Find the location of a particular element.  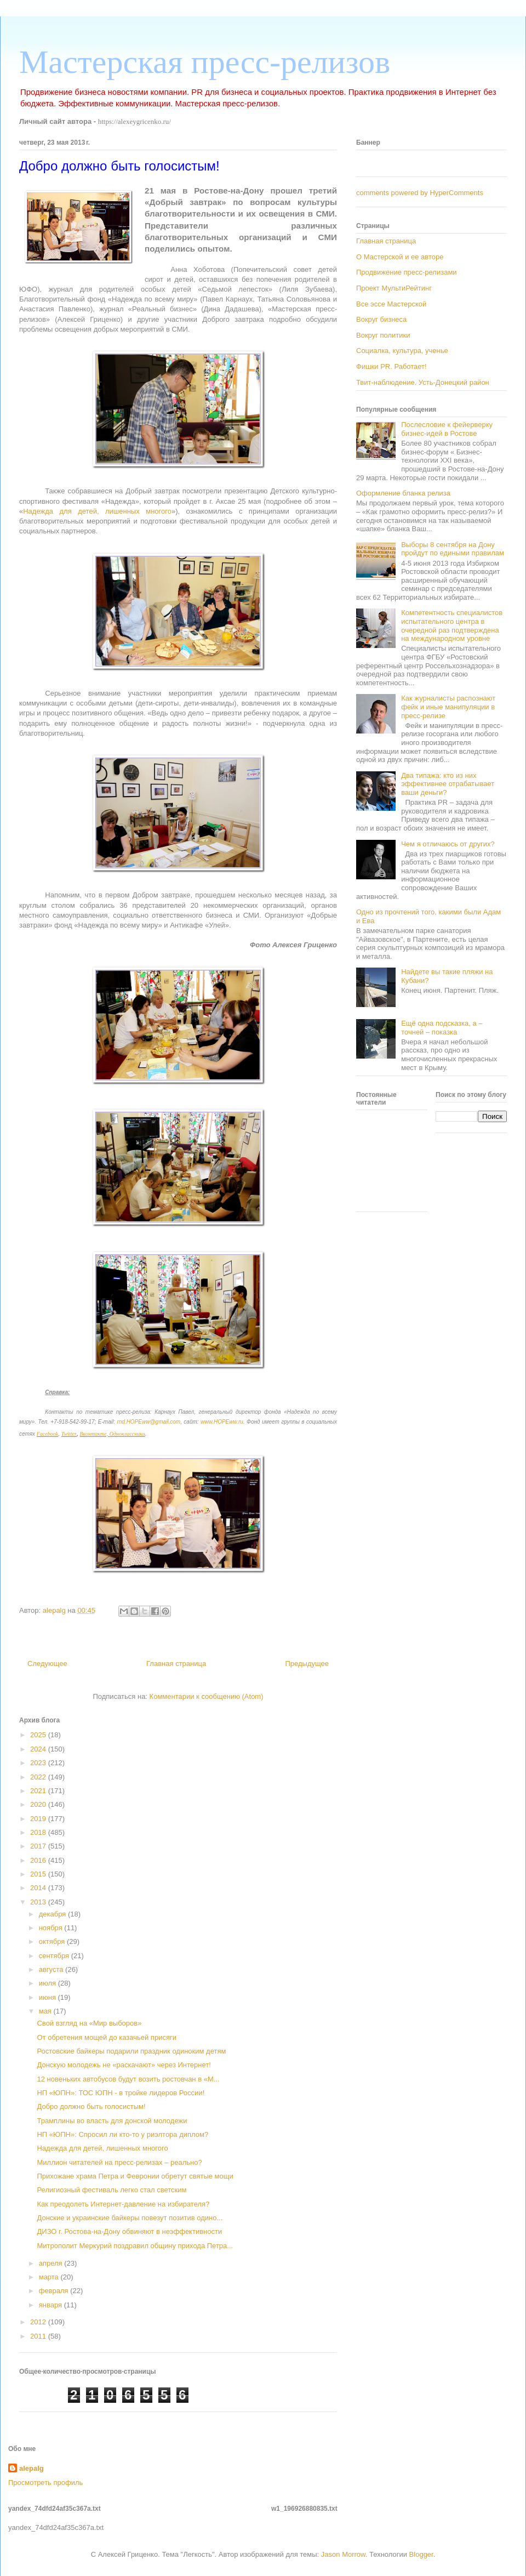

сентября is located at coordinates (55, 1956).